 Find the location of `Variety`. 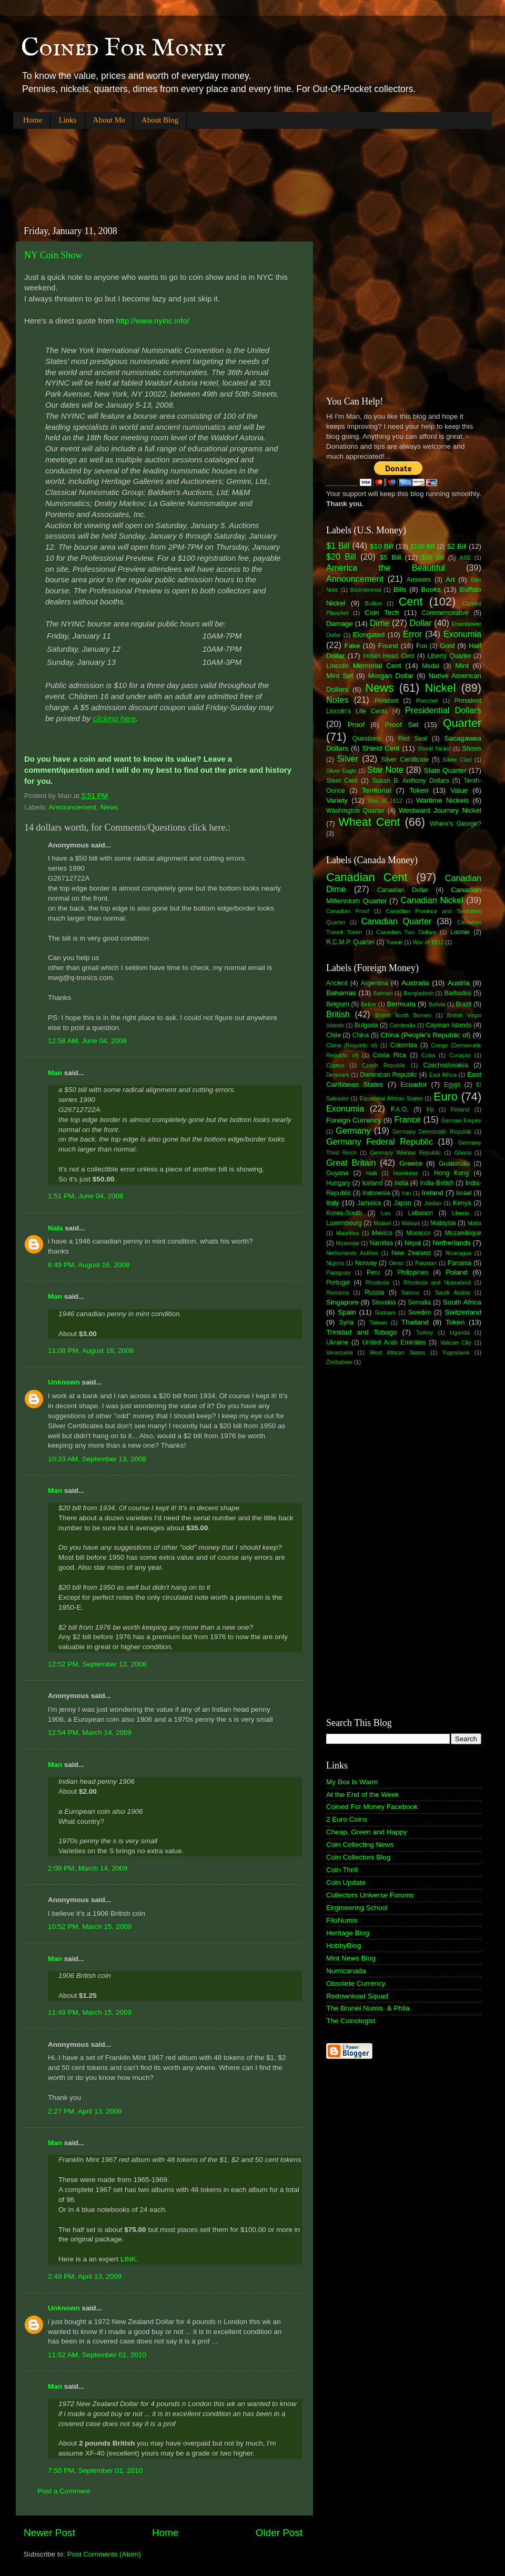

Variety is located at coordinates (337, 800).